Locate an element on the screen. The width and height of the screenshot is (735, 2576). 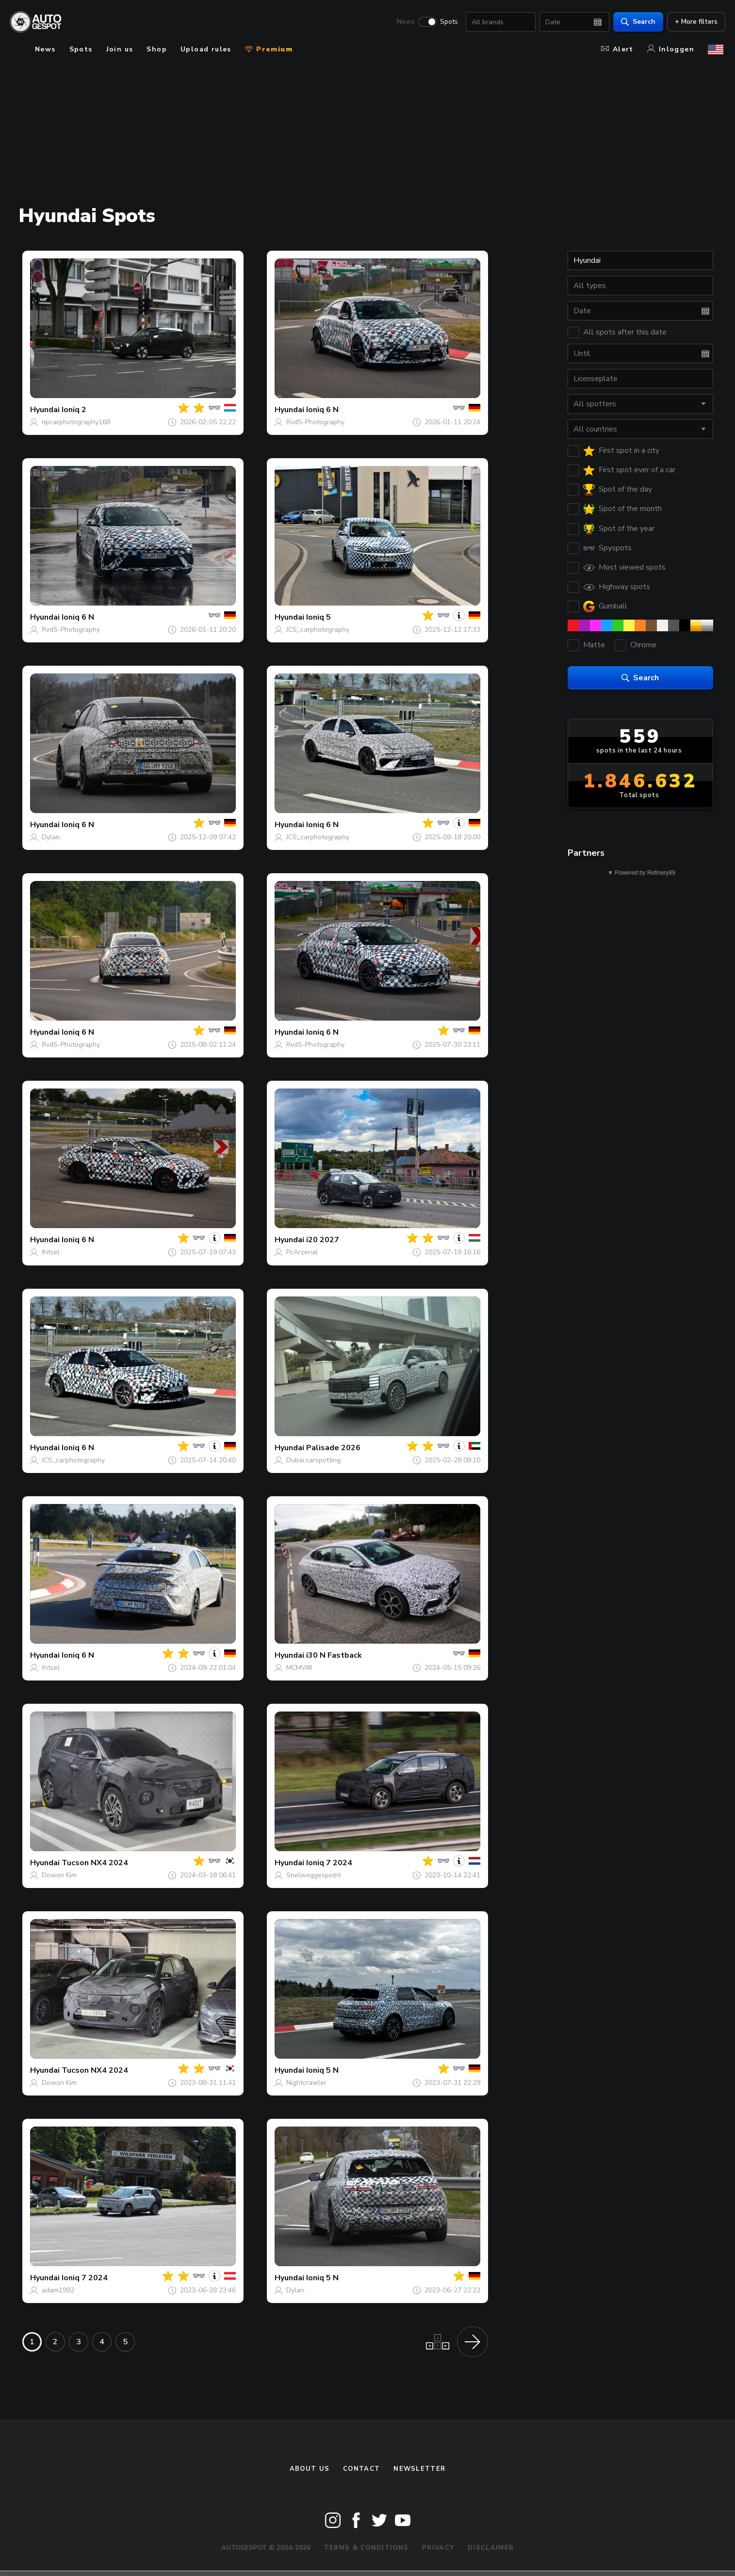
Tucson NX4 2024 is located at coordinates (95, 1862).